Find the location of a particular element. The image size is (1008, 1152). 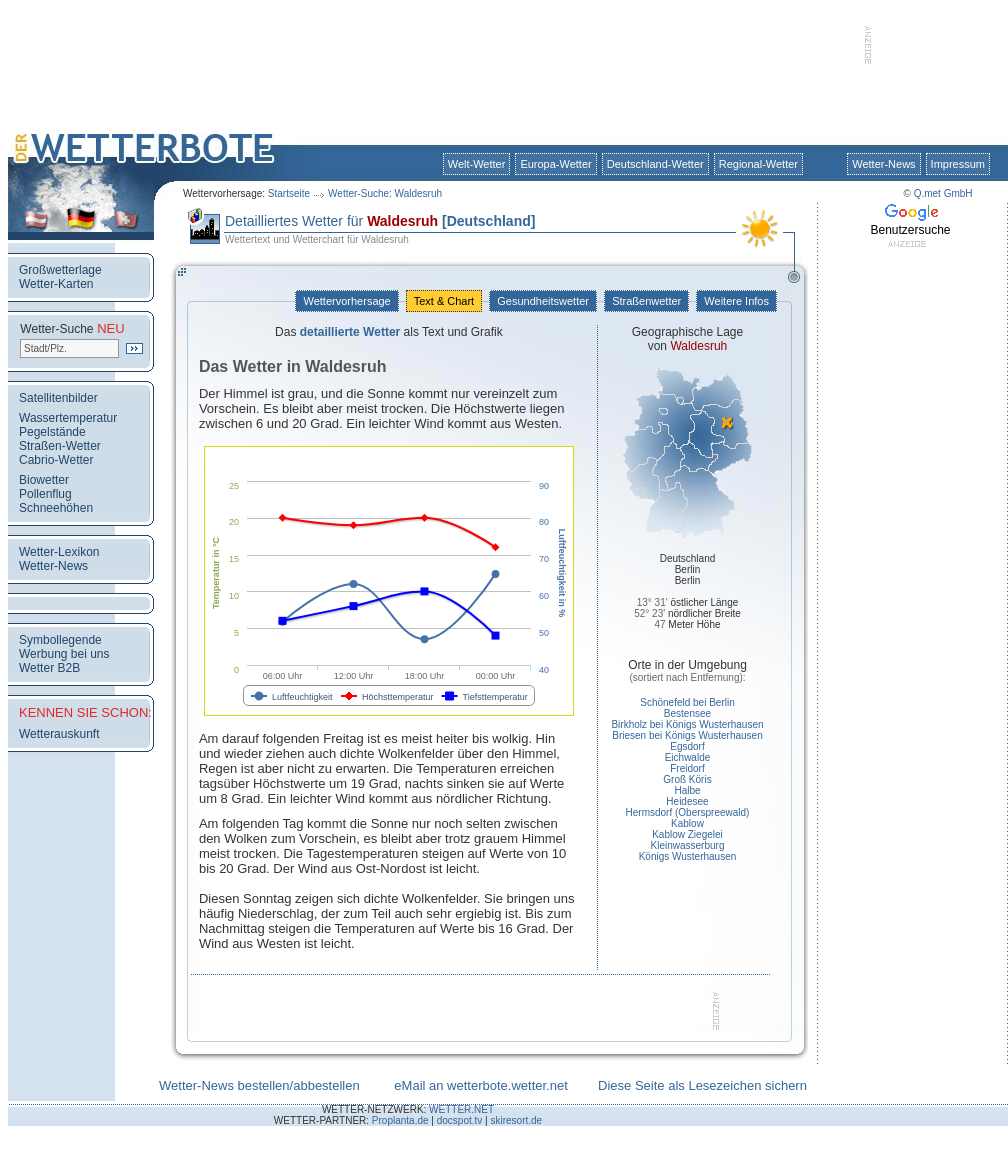

Text & Chart is located at coordinates (444, 301).